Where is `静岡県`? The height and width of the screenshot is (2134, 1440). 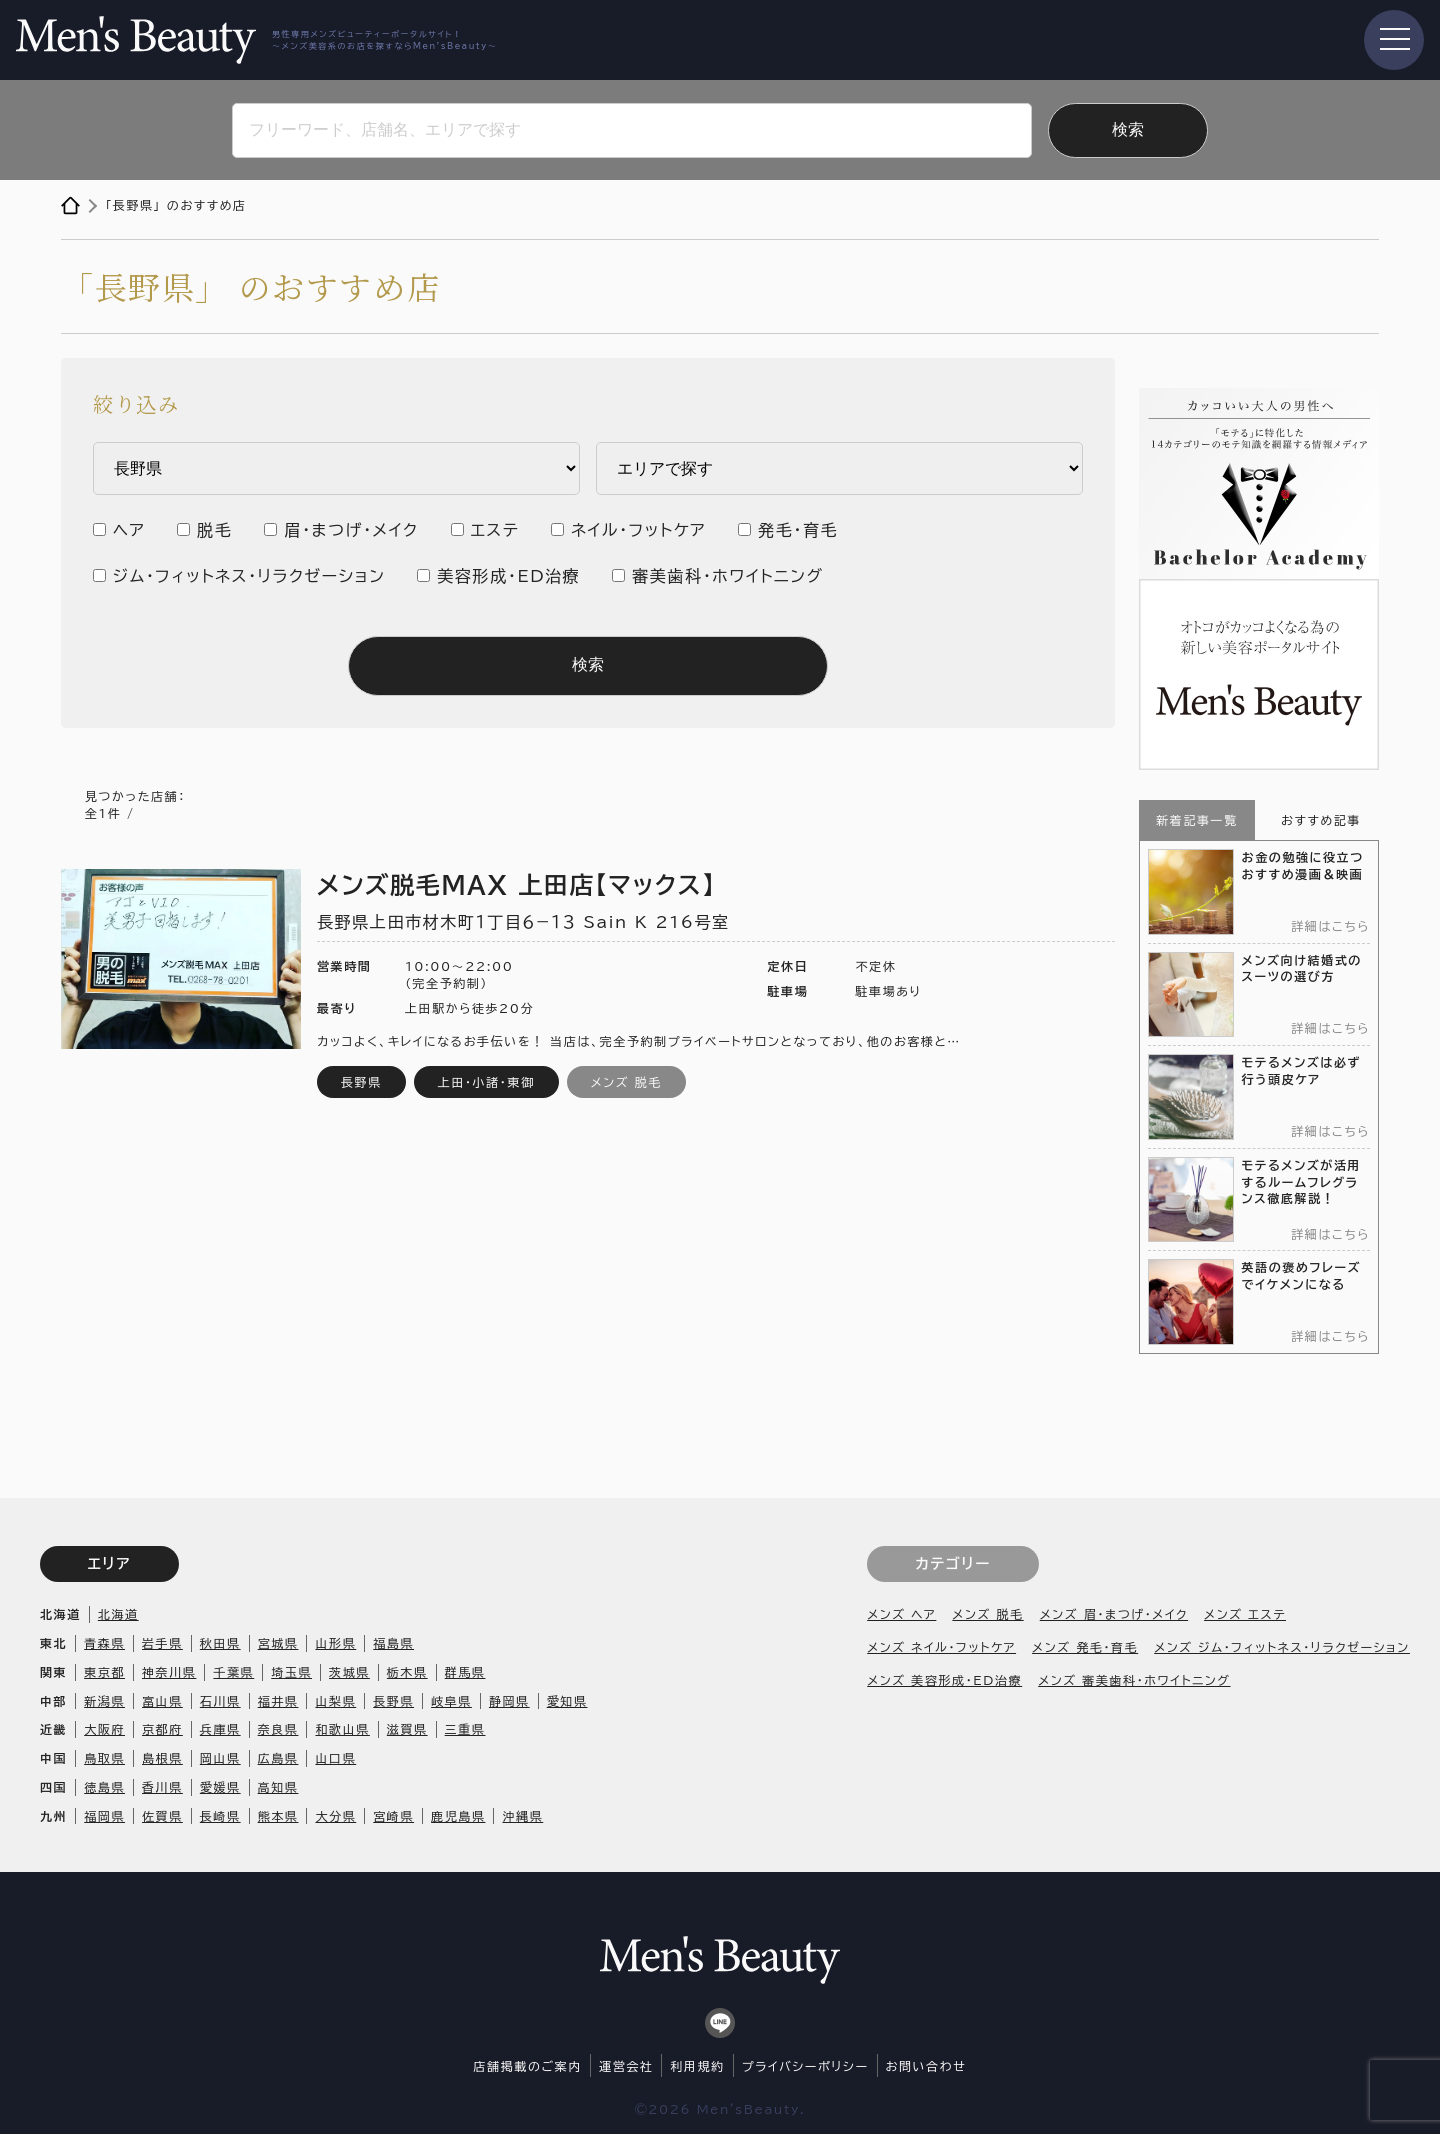
静岡県 is located at coordinates (509, 1701).